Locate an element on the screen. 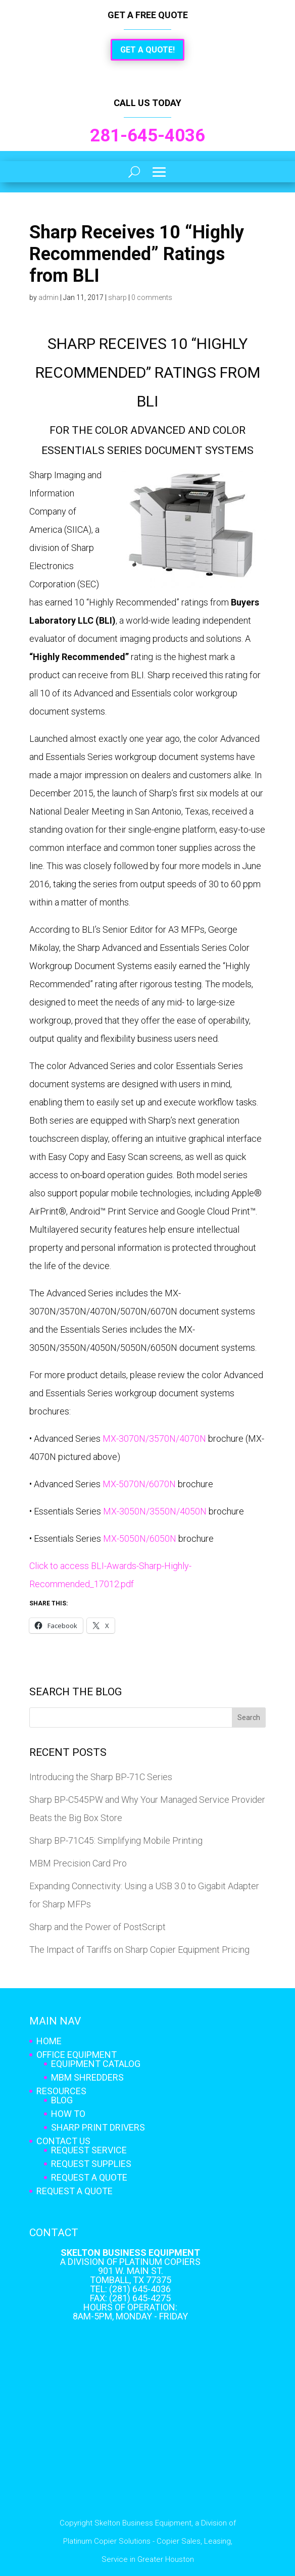 Image resolution: width=295 pixels, height=2576 pixels. MBM Shredders is located at coordinates (87, 2077).